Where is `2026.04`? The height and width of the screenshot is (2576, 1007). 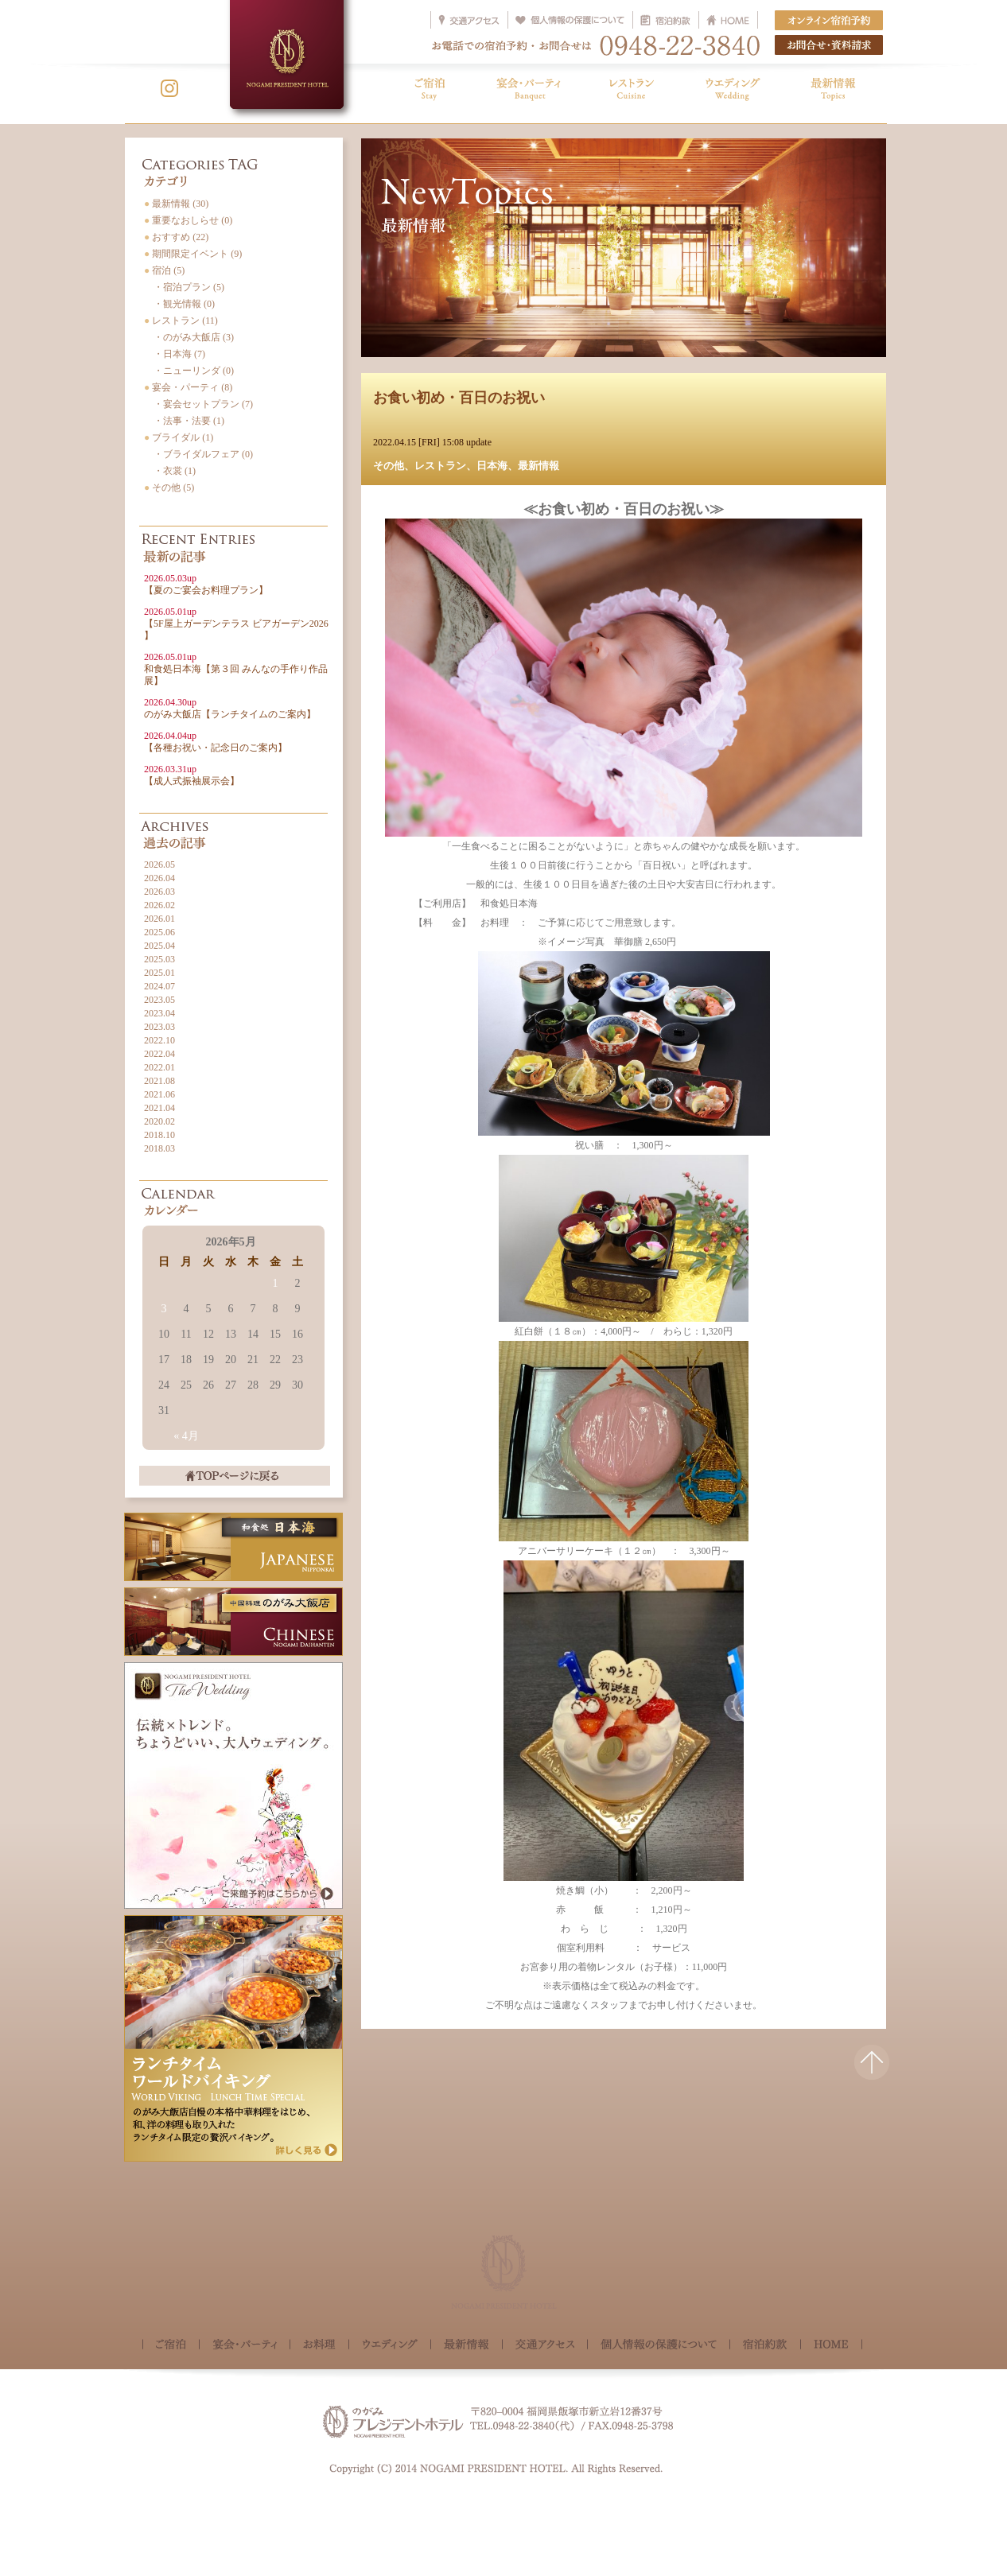
2026.04 is located at coordinates (159, 878).